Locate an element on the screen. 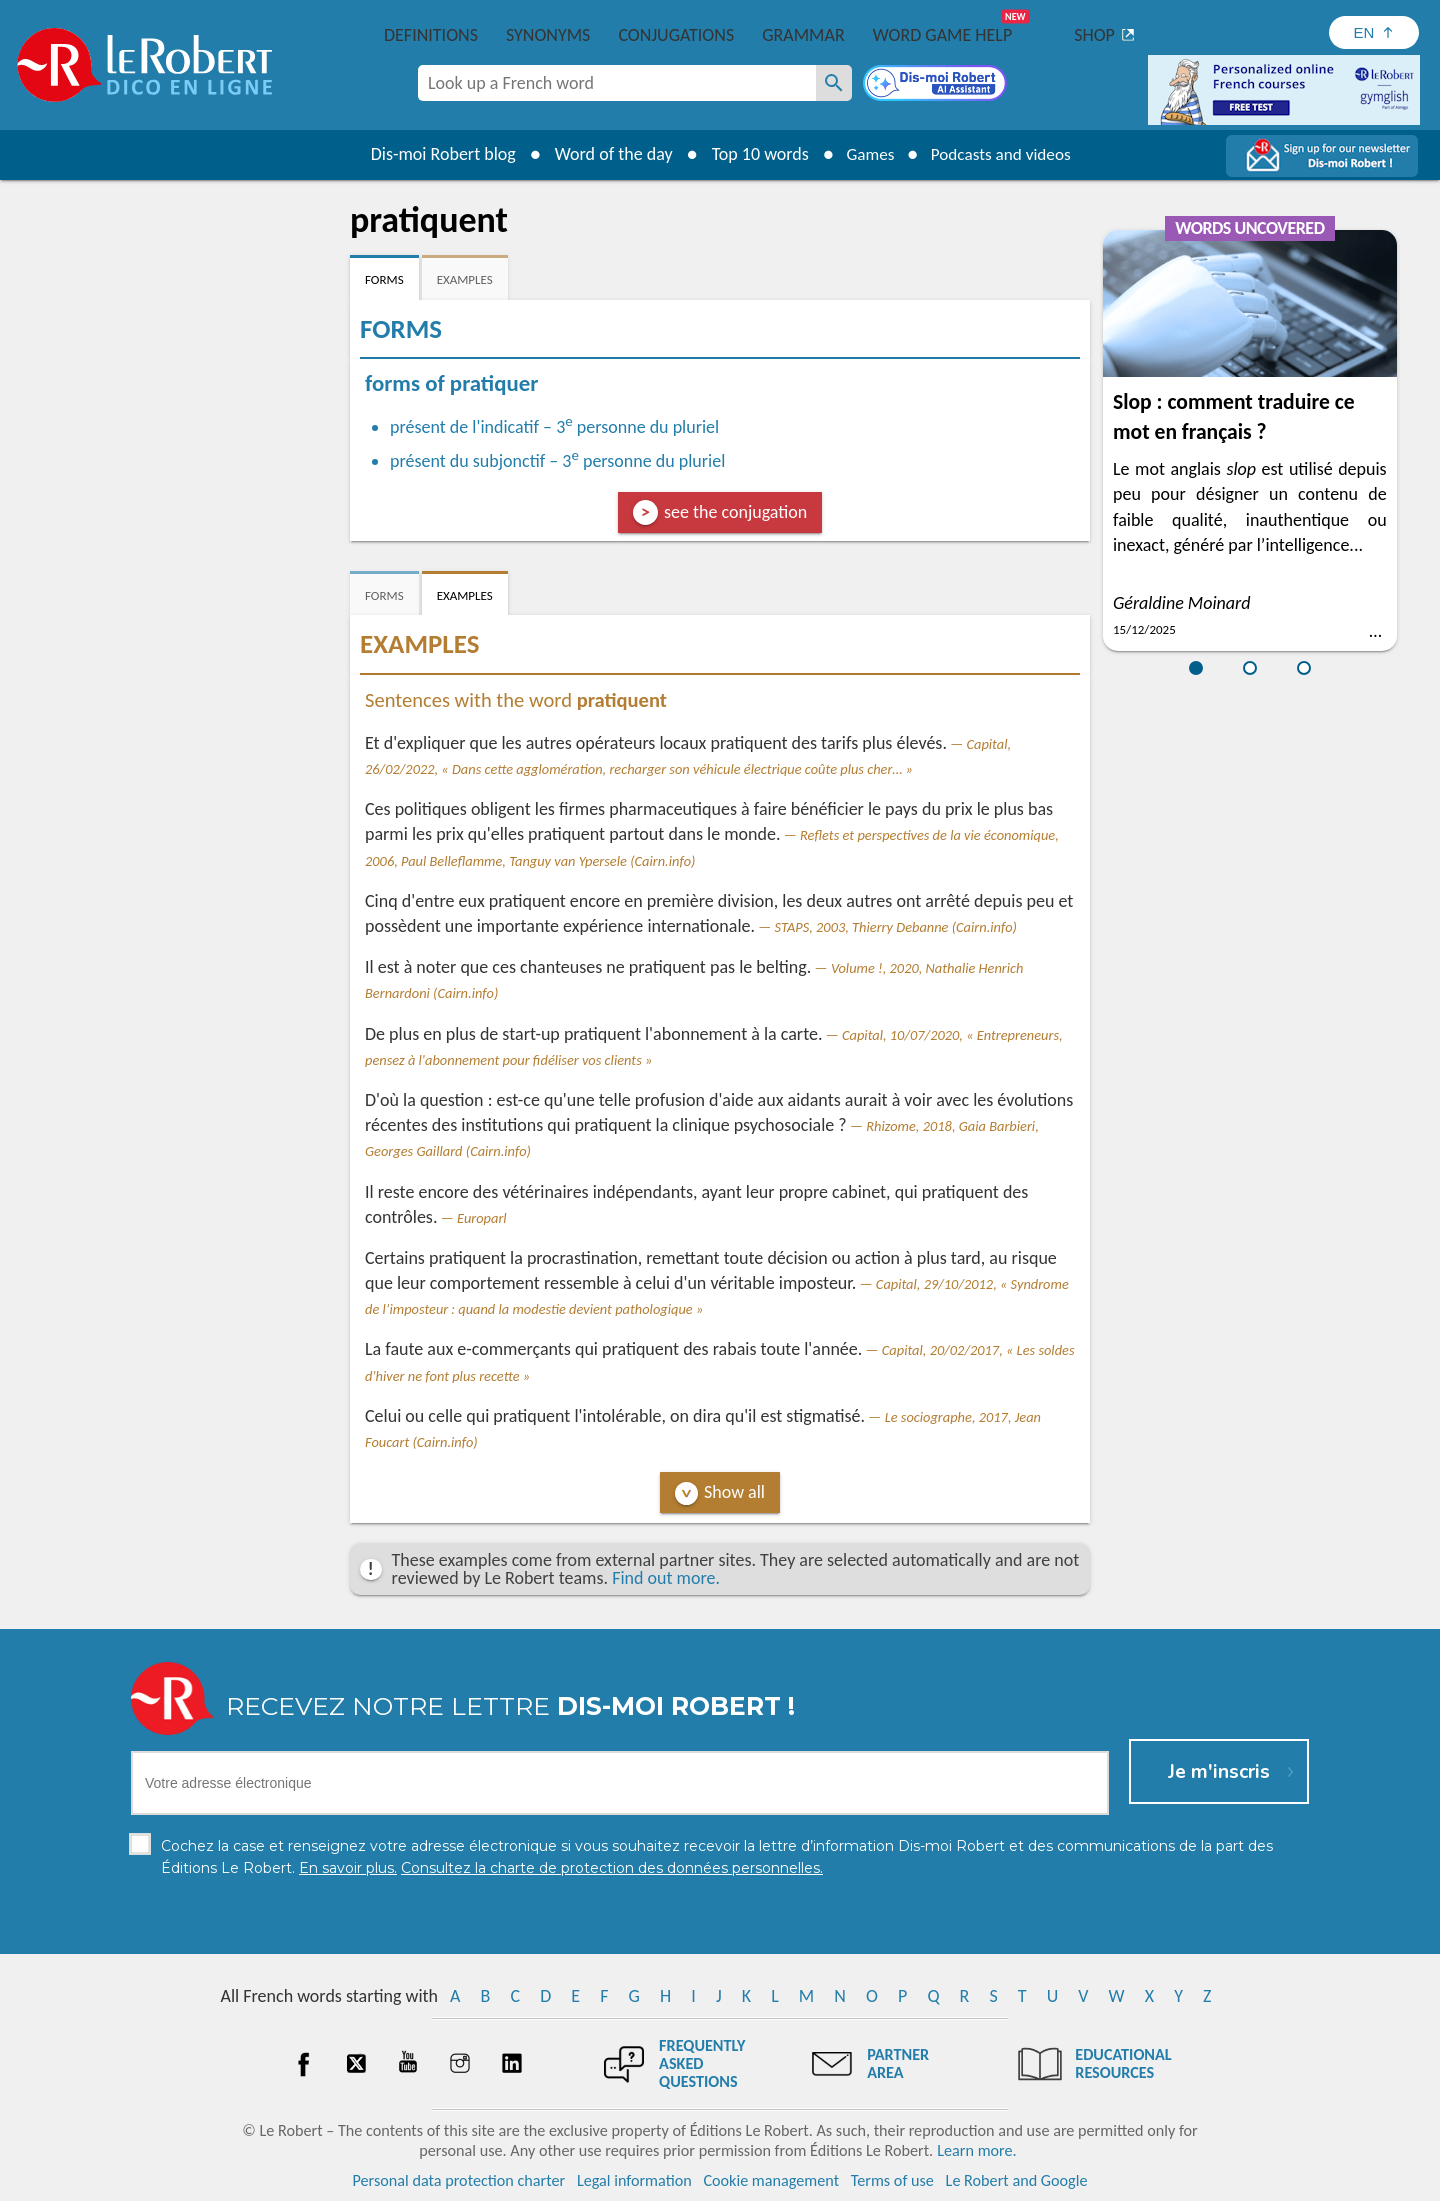 This screenshot has height=2201, width=1440. Legal information is located at coordinates (634, 2180).